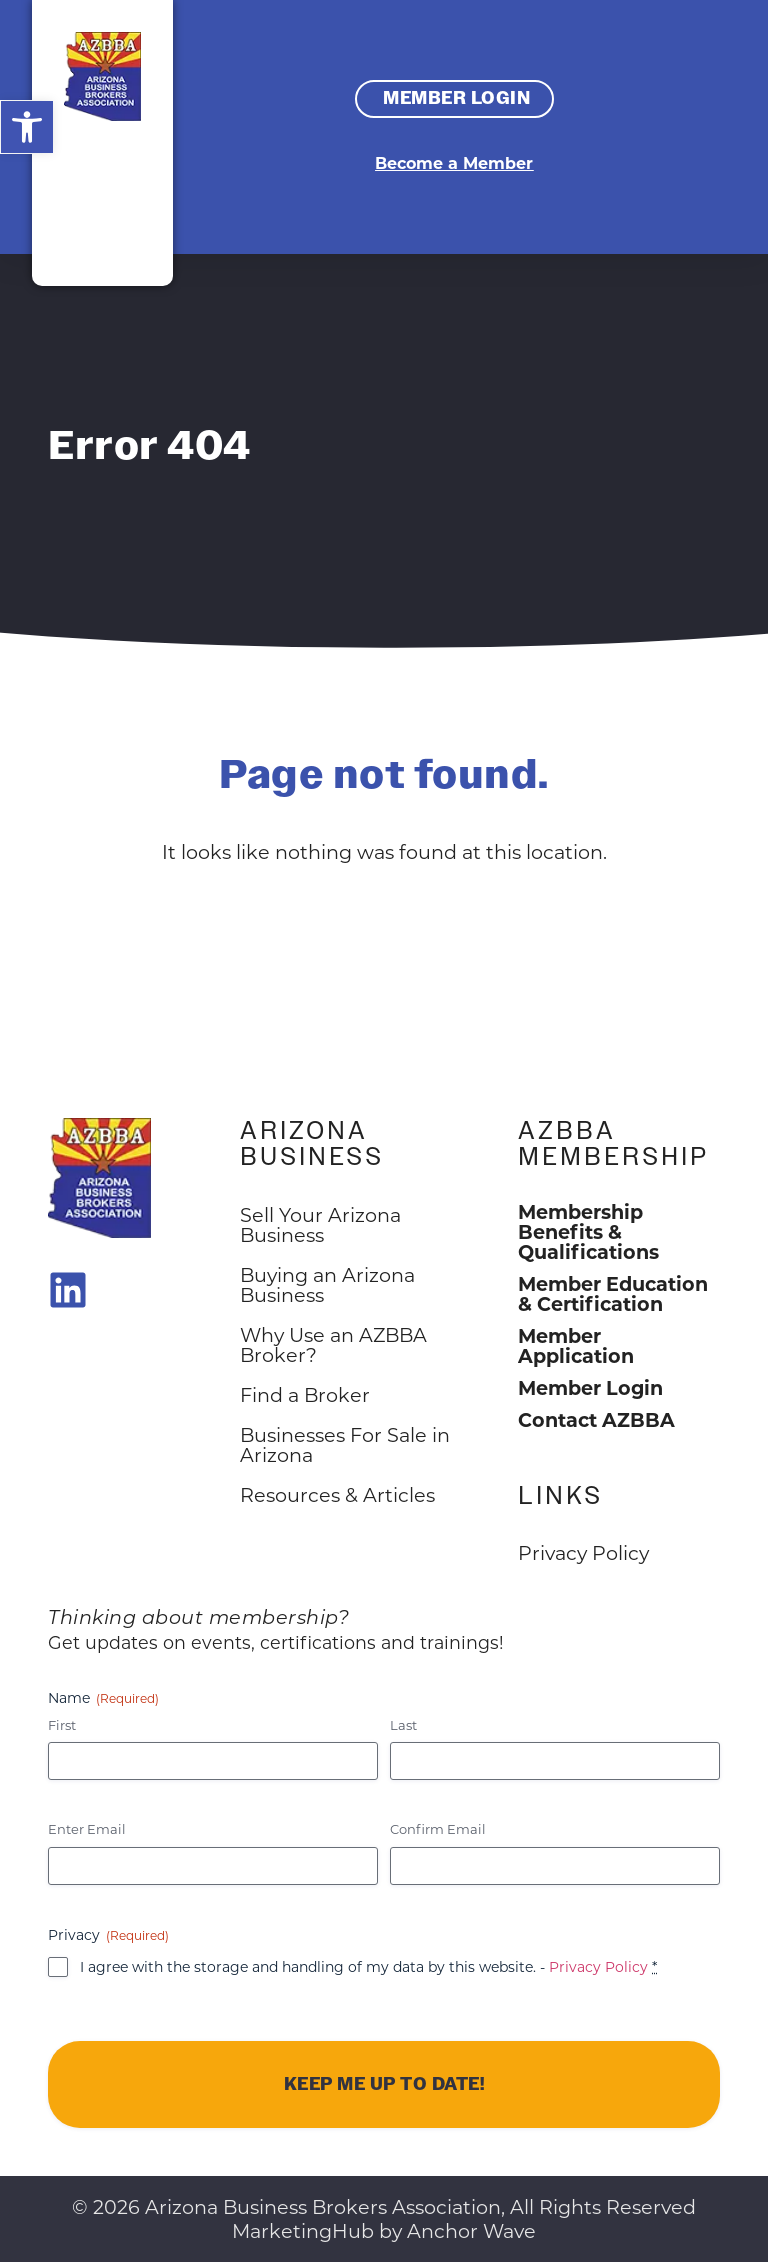 The width and height of the screenshot is (768, 2262). What do you see at coordinates (337, 1494) in the screenshot?
I see `Resources & Articles` at bounding box center [337, 1494].